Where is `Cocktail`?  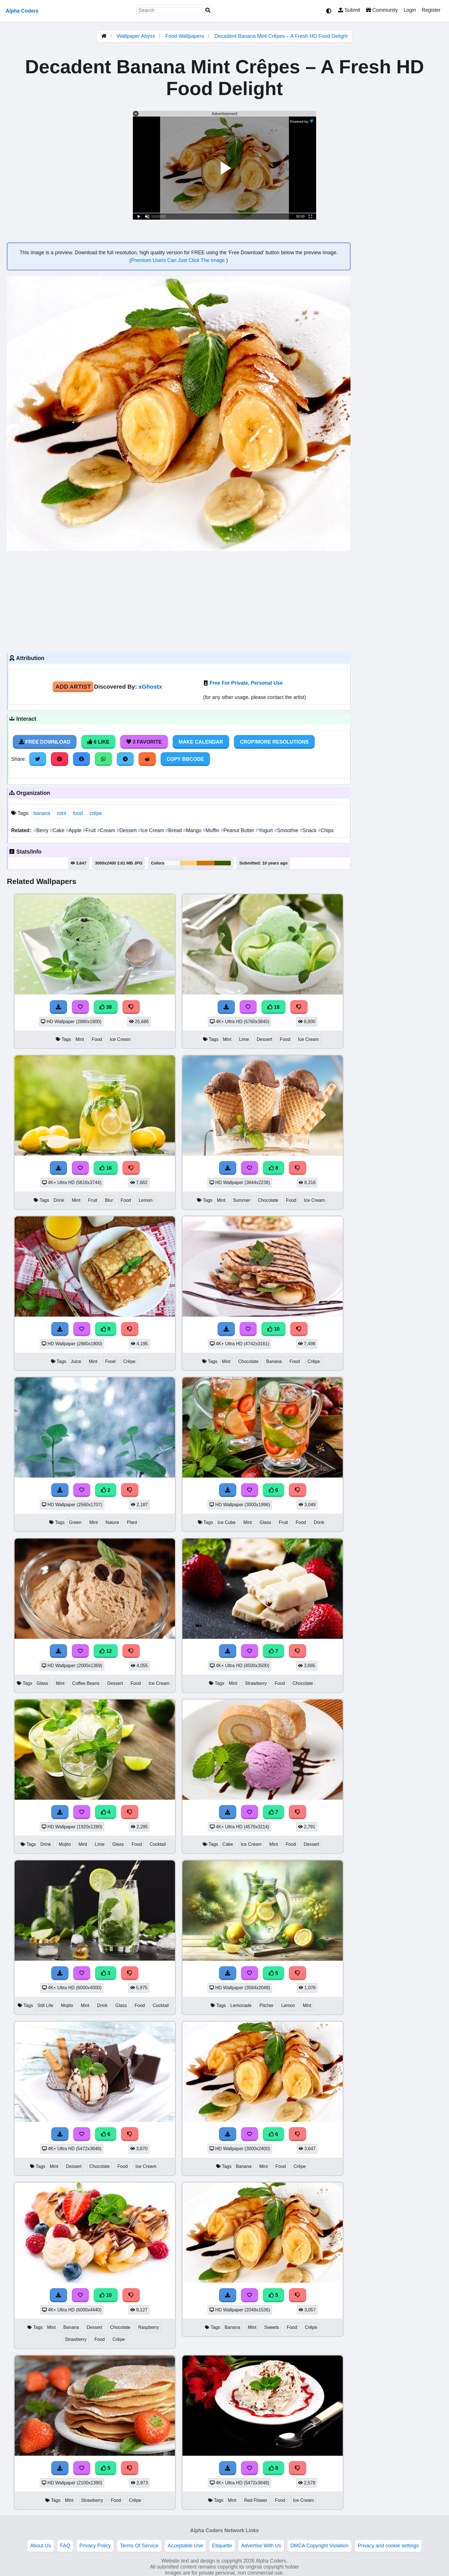 Cocktail is located at coordinates (157, 1844).